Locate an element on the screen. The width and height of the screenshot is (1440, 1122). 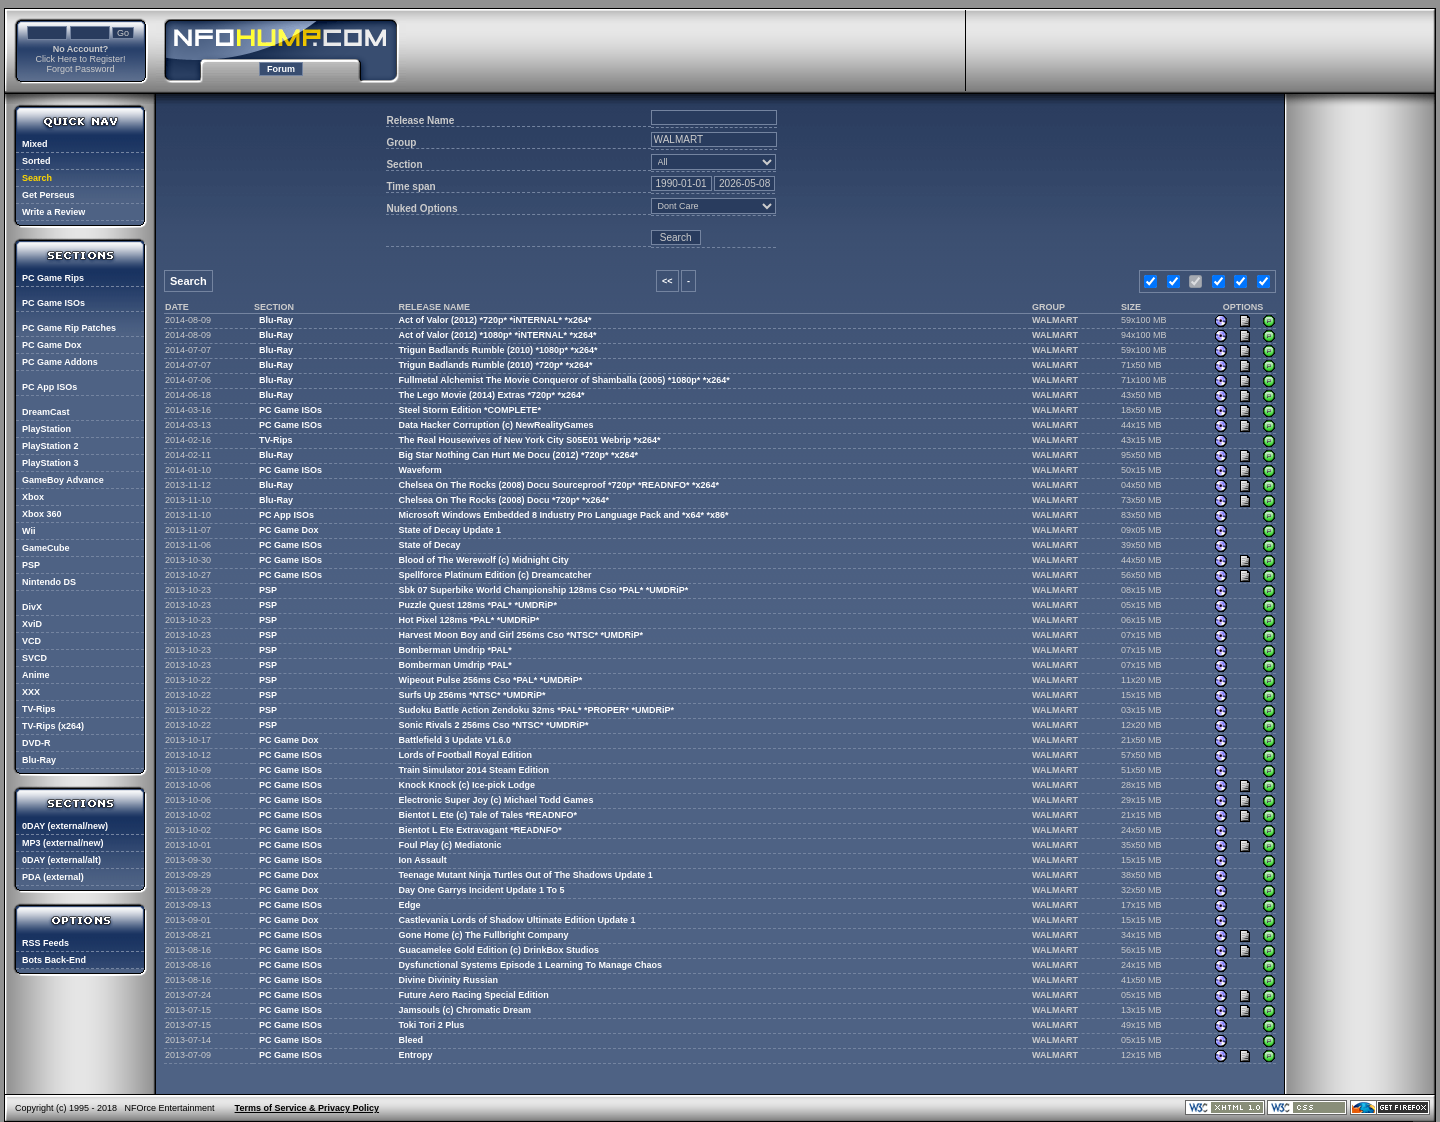
MP3 (external/new) is located at coordinates (63, 843).